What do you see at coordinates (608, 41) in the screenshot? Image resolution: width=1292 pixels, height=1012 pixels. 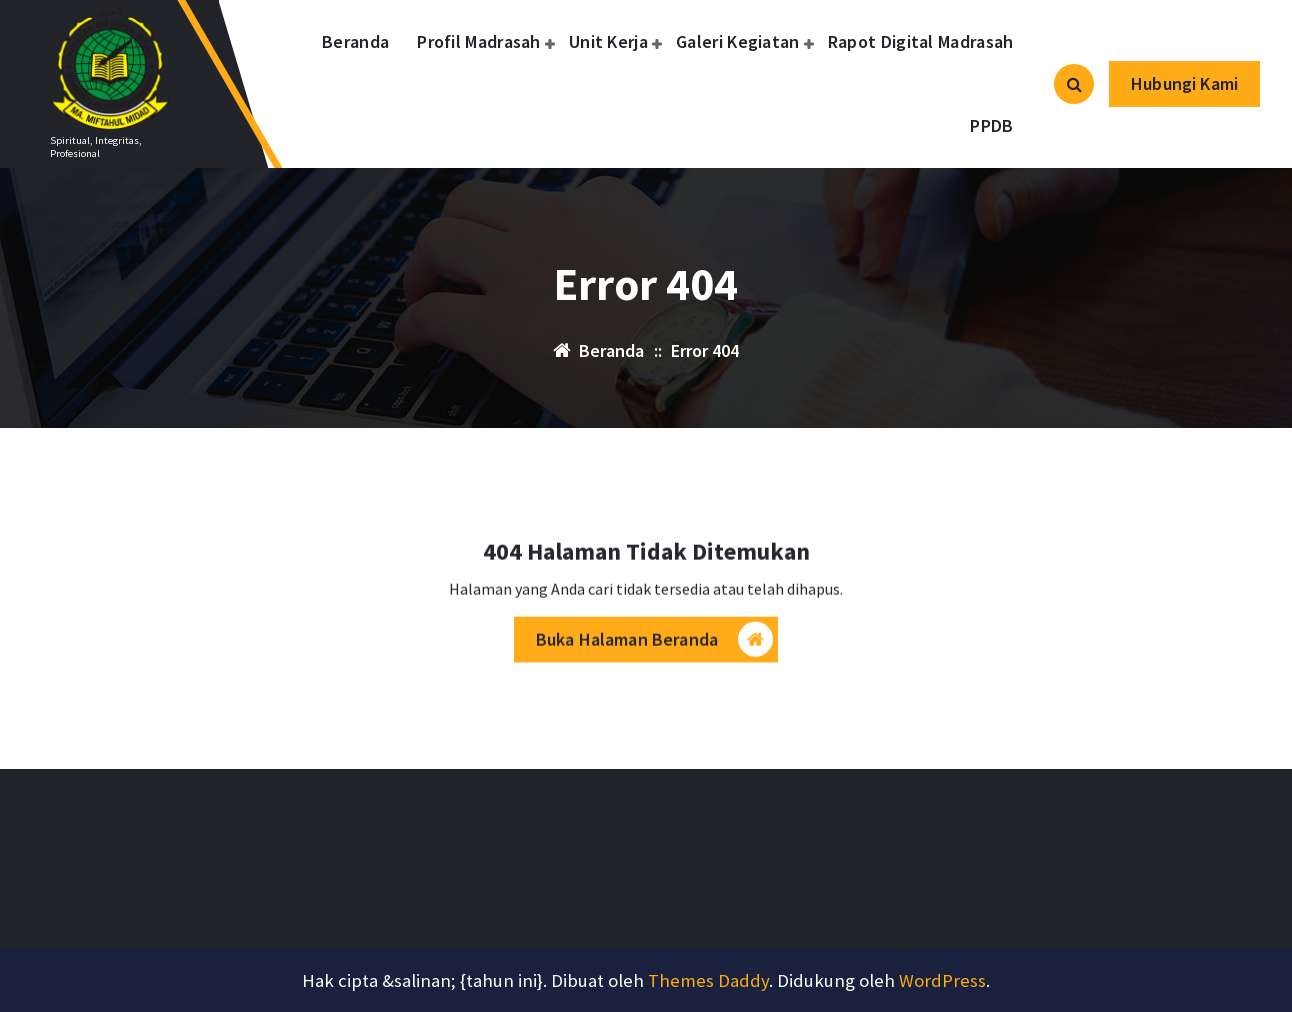 I see `Unit Kerja` at bounding box center [608, 41].